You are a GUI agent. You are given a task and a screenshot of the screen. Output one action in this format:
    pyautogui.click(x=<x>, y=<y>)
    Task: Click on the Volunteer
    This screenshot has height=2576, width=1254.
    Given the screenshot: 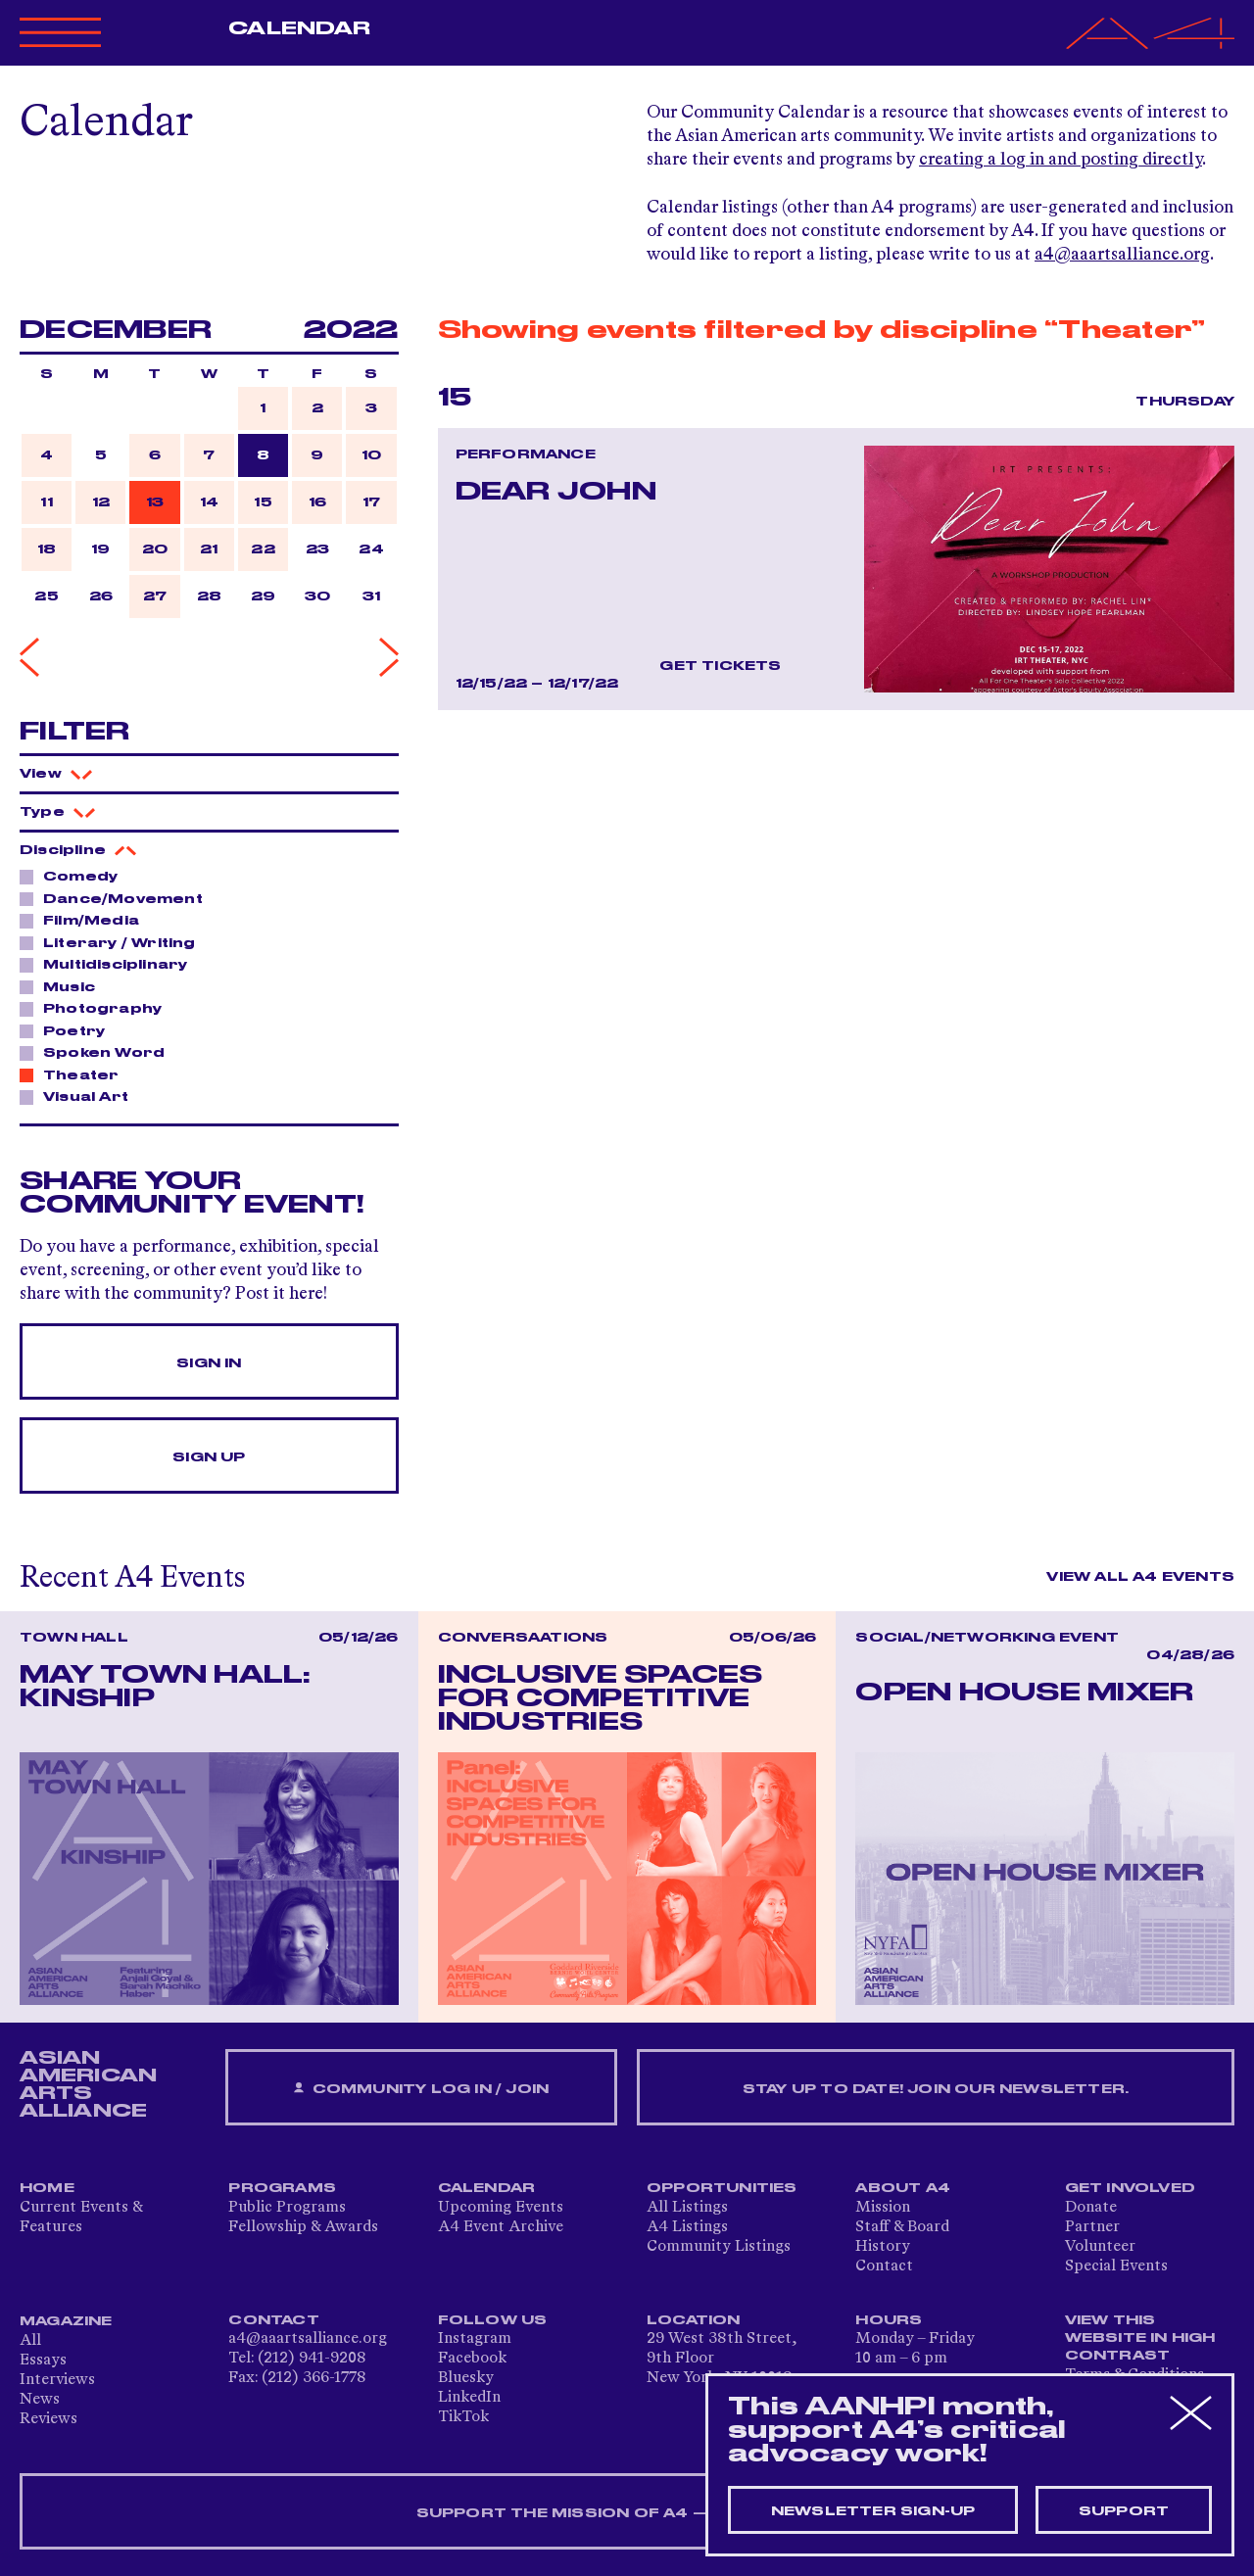 What is the action you would take?
    pyautogui.click(x=1100, y=2247)
    